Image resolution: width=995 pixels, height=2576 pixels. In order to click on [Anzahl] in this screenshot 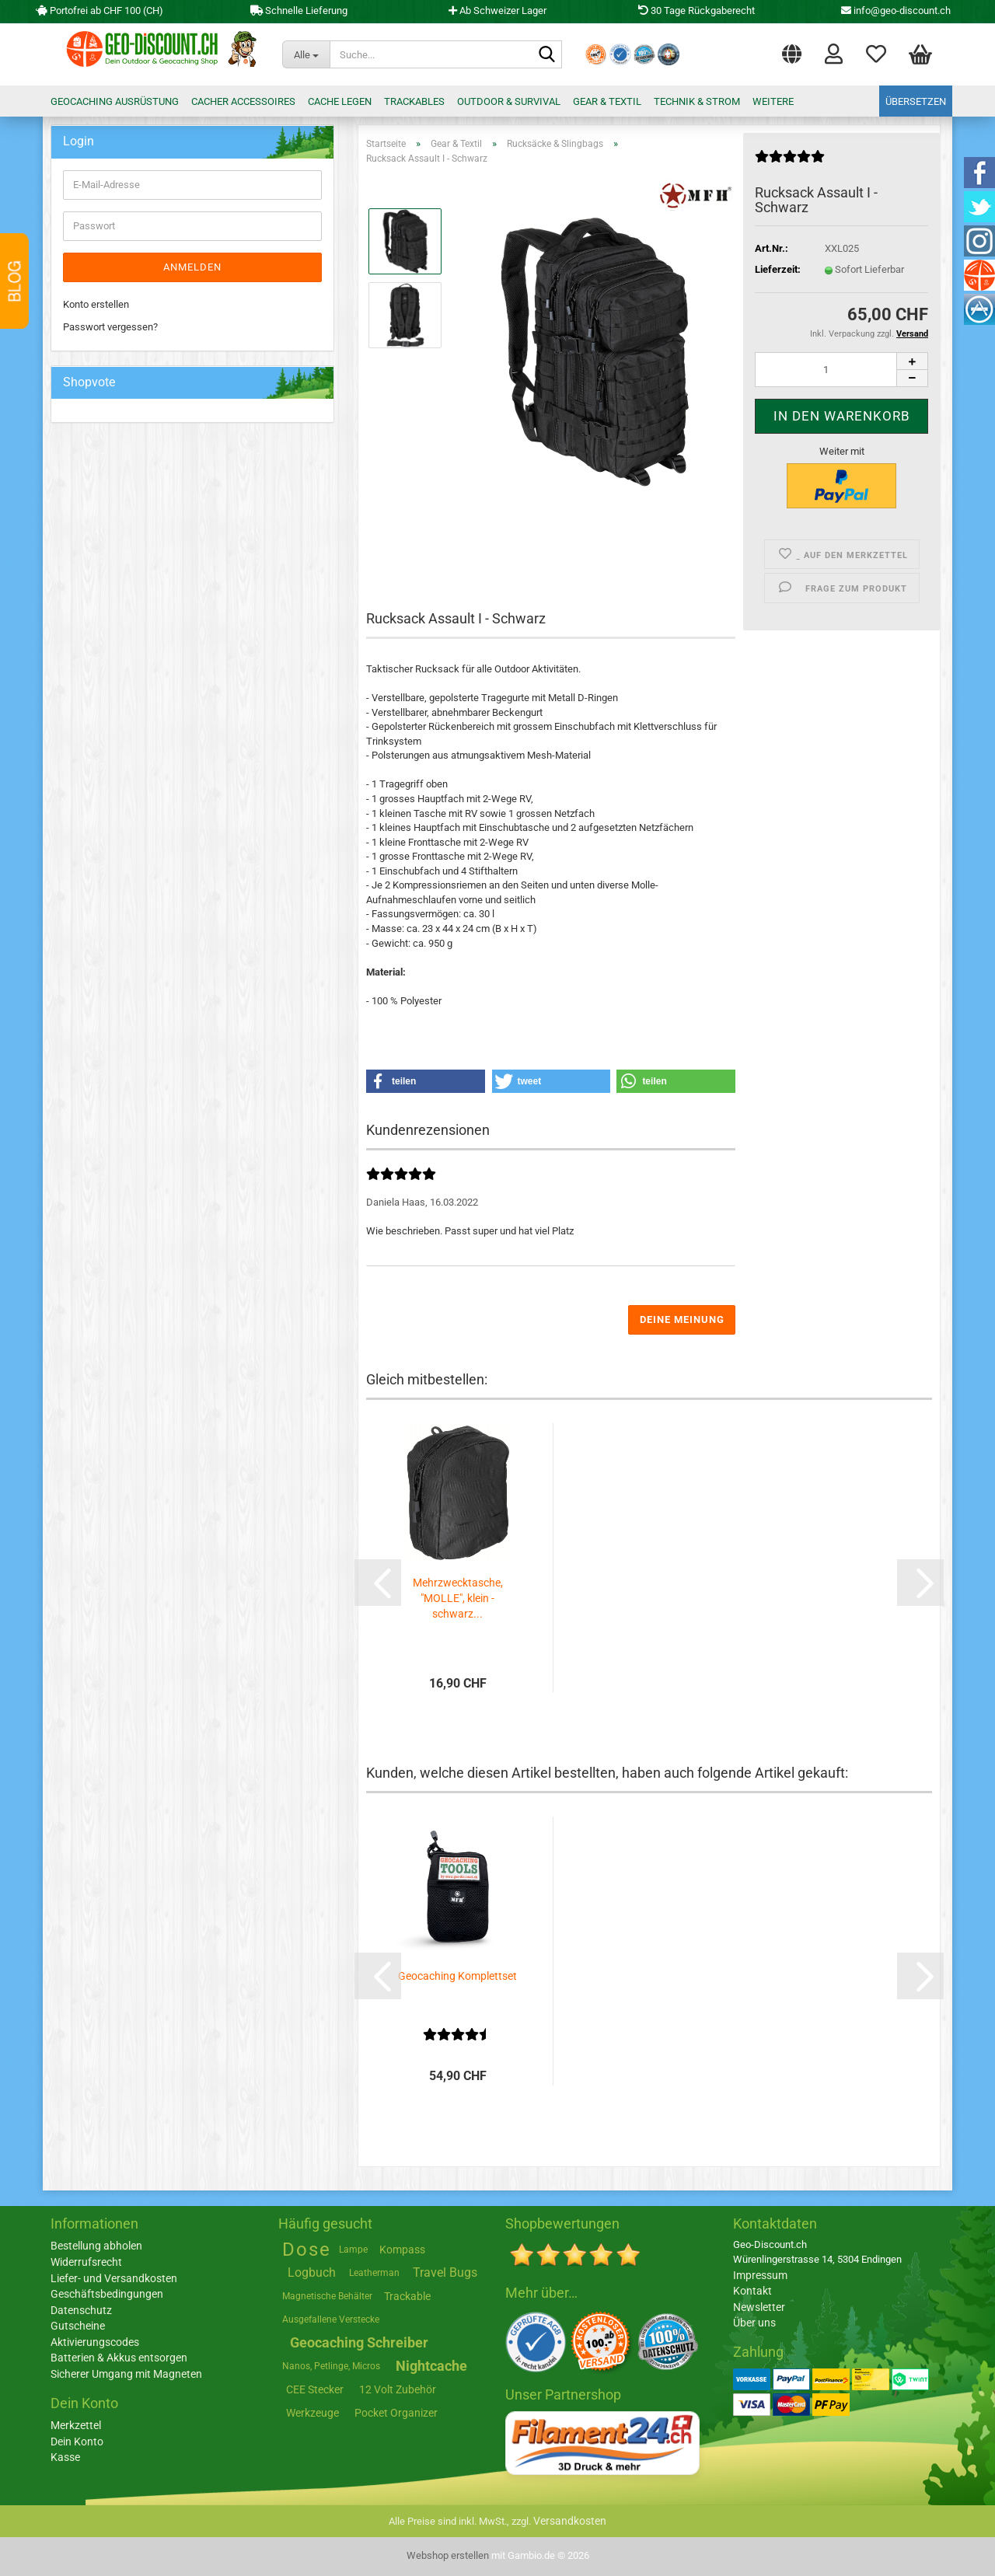, I will do `click(841, 369)`.